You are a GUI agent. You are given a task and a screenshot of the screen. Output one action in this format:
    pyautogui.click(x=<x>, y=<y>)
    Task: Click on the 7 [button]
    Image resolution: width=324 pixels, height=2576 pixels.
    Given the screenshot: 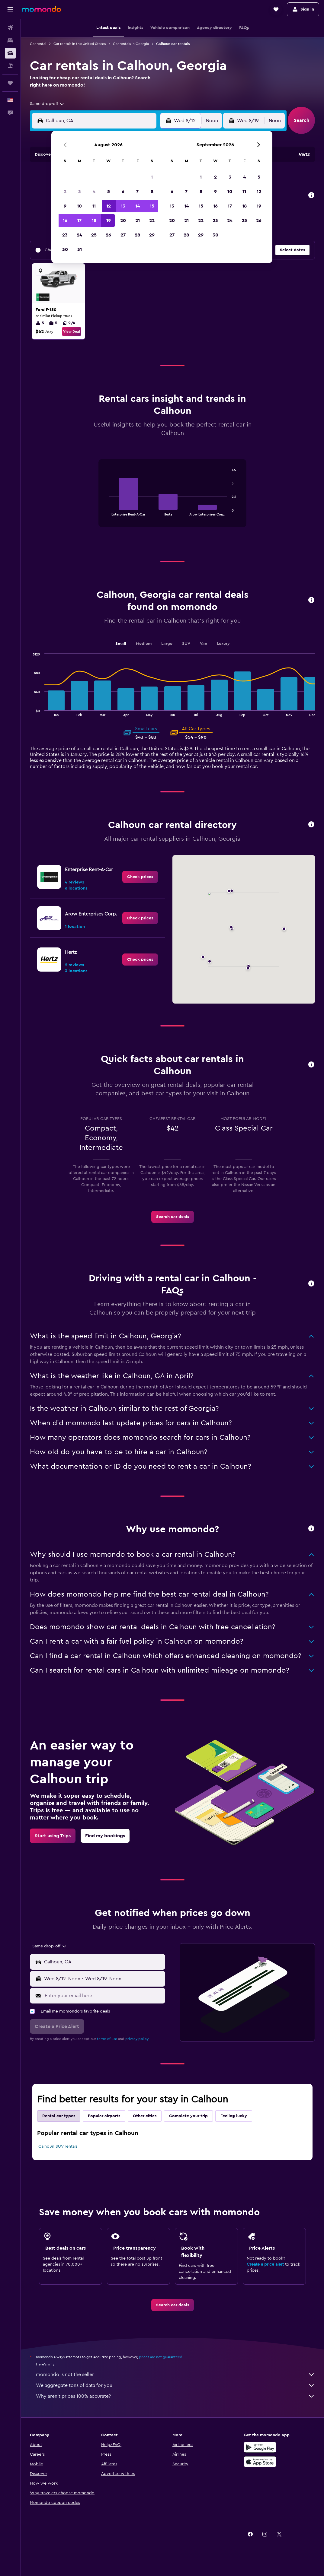 What is the action you would take?
    pyautogui.click(x=137, y=191)
    